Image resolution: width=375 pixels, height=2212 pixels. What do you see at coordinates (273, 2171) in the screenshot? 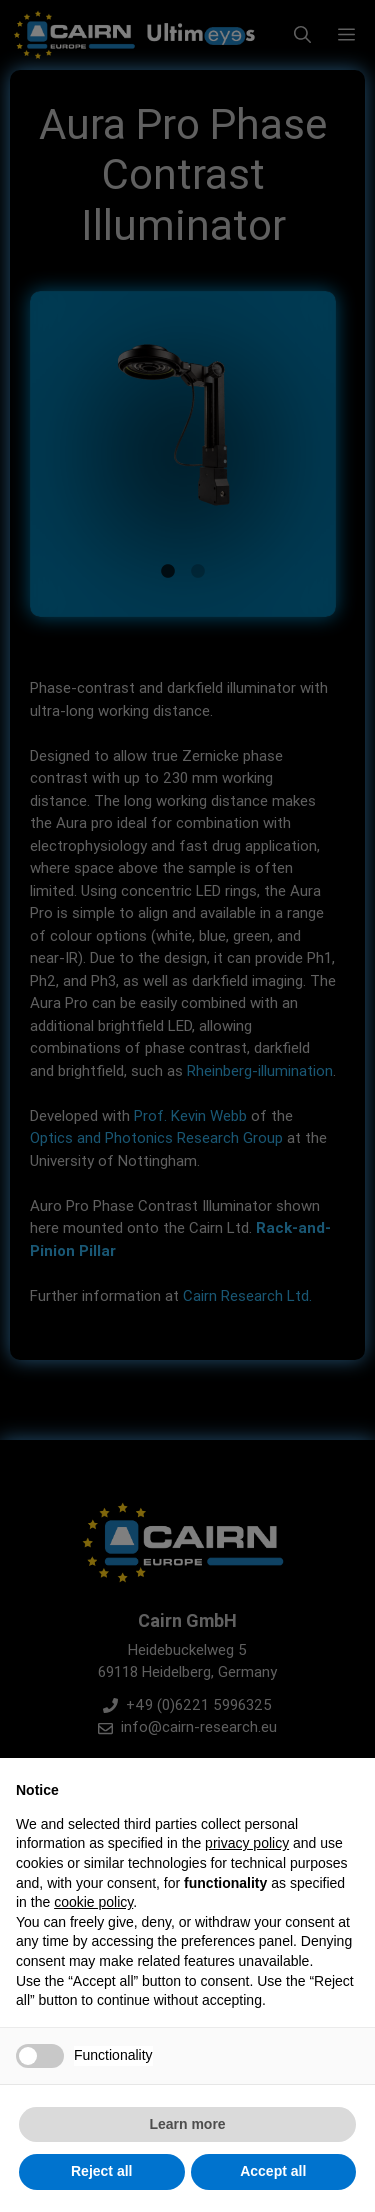
I see `Accept all [button]` at bounding box center [273, 2171].